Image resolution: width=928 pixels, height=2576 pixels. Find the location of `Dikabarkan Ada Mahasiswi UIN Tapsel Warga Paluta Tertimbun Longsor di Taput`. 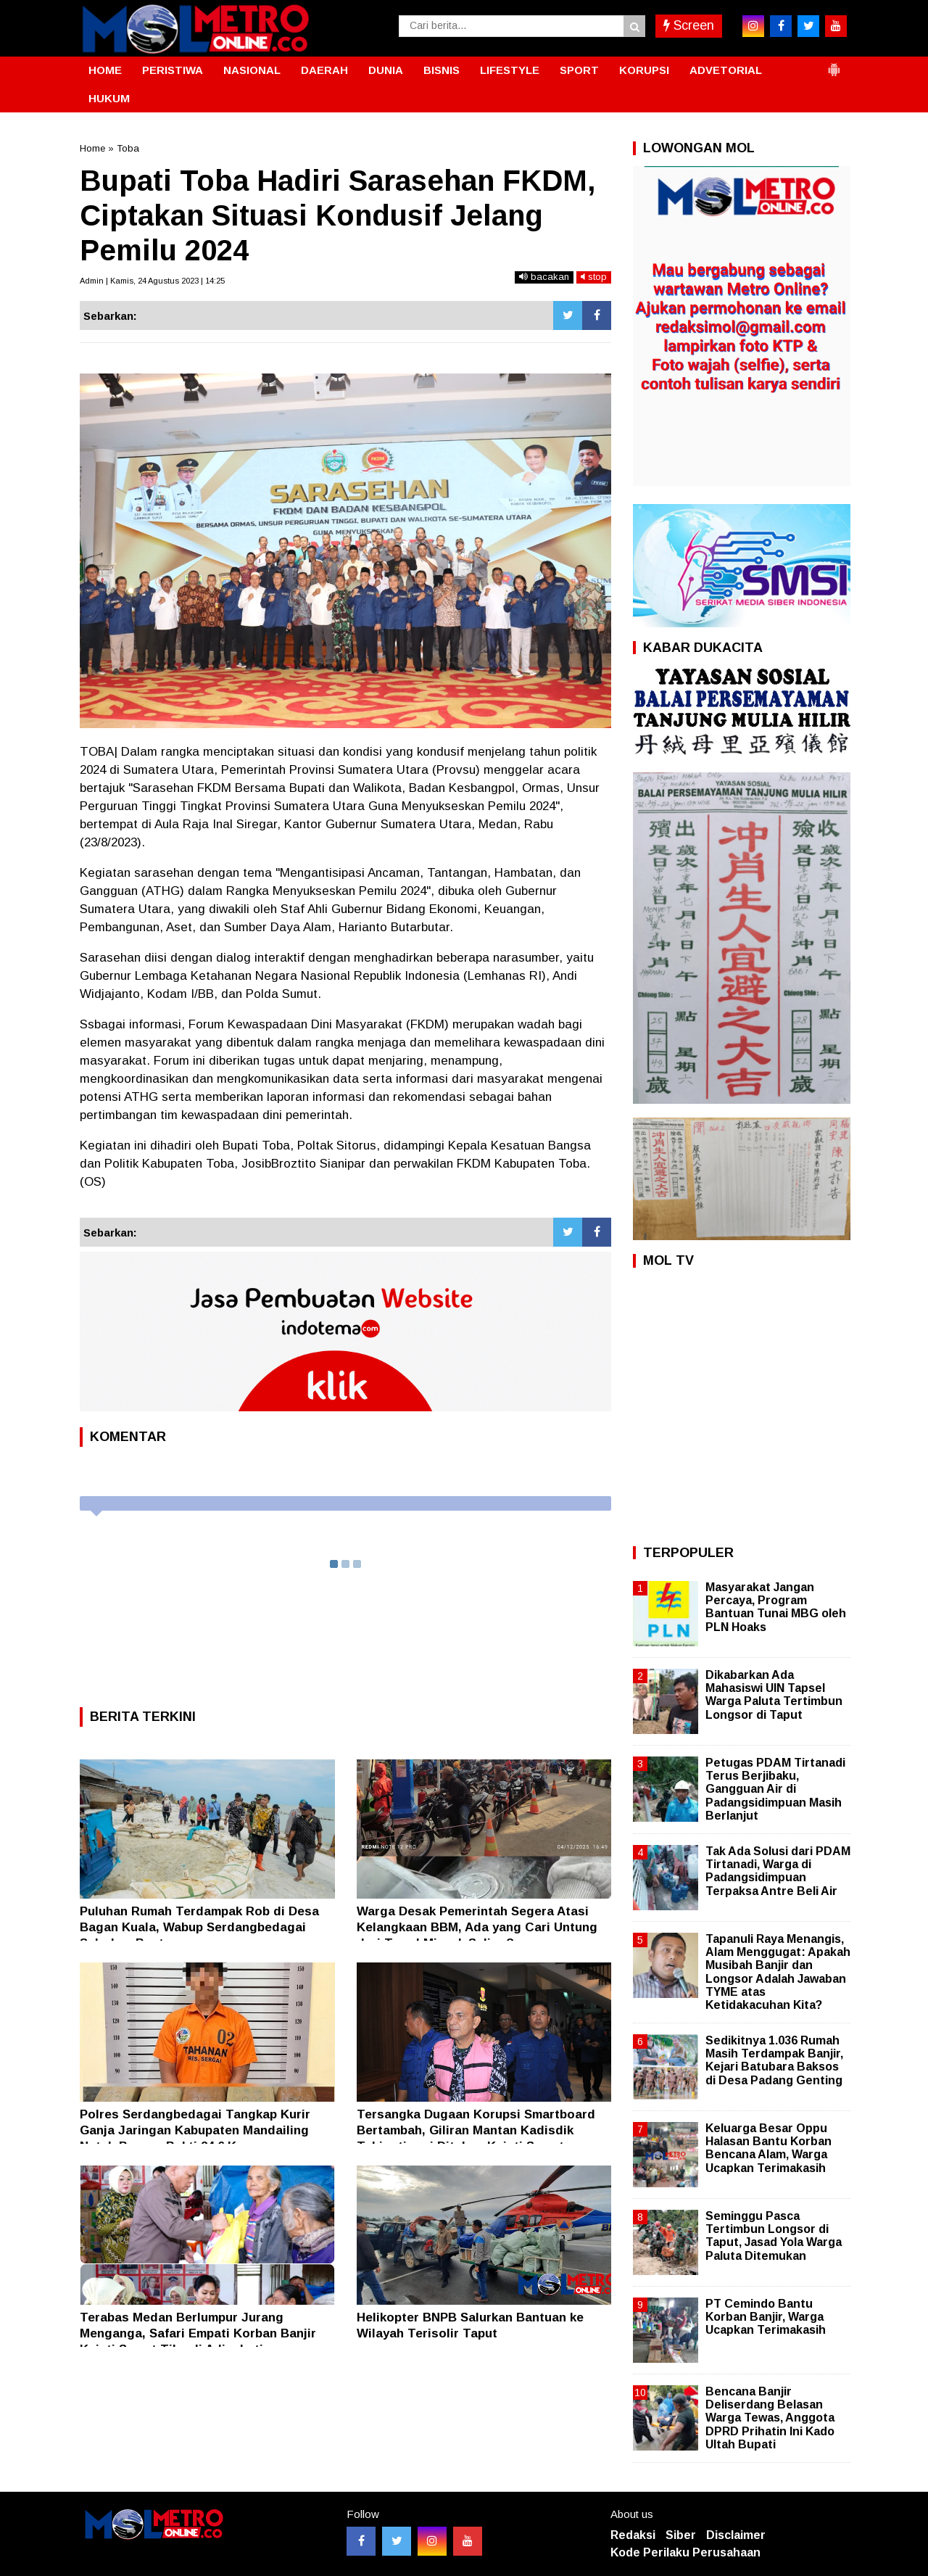

Dikabarkan Ada Mahasiswi UIN Tapsel Warga Paluta Tertimbun Longsor di Taput is located at coordinates (773, 1695).